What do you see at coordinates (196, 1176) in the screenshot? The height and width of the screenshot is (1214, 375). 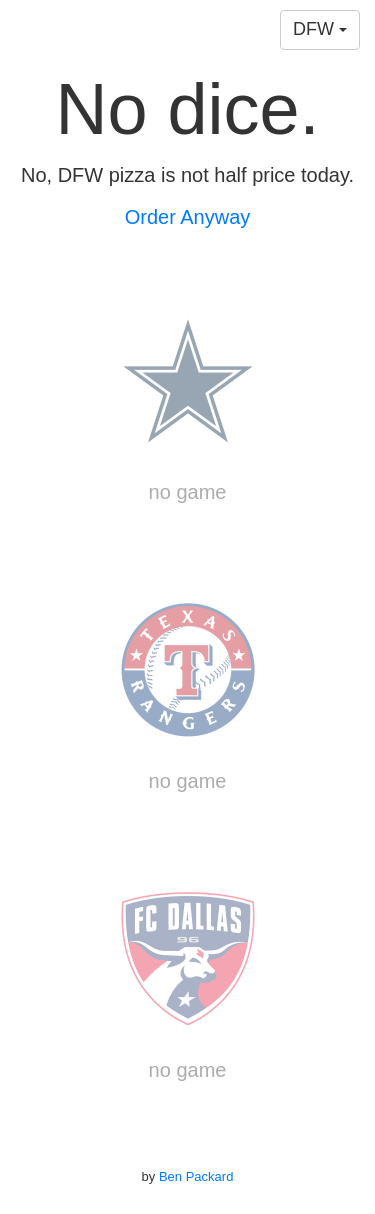 I see `Ben Packard` at bounding box center [196, 1176].